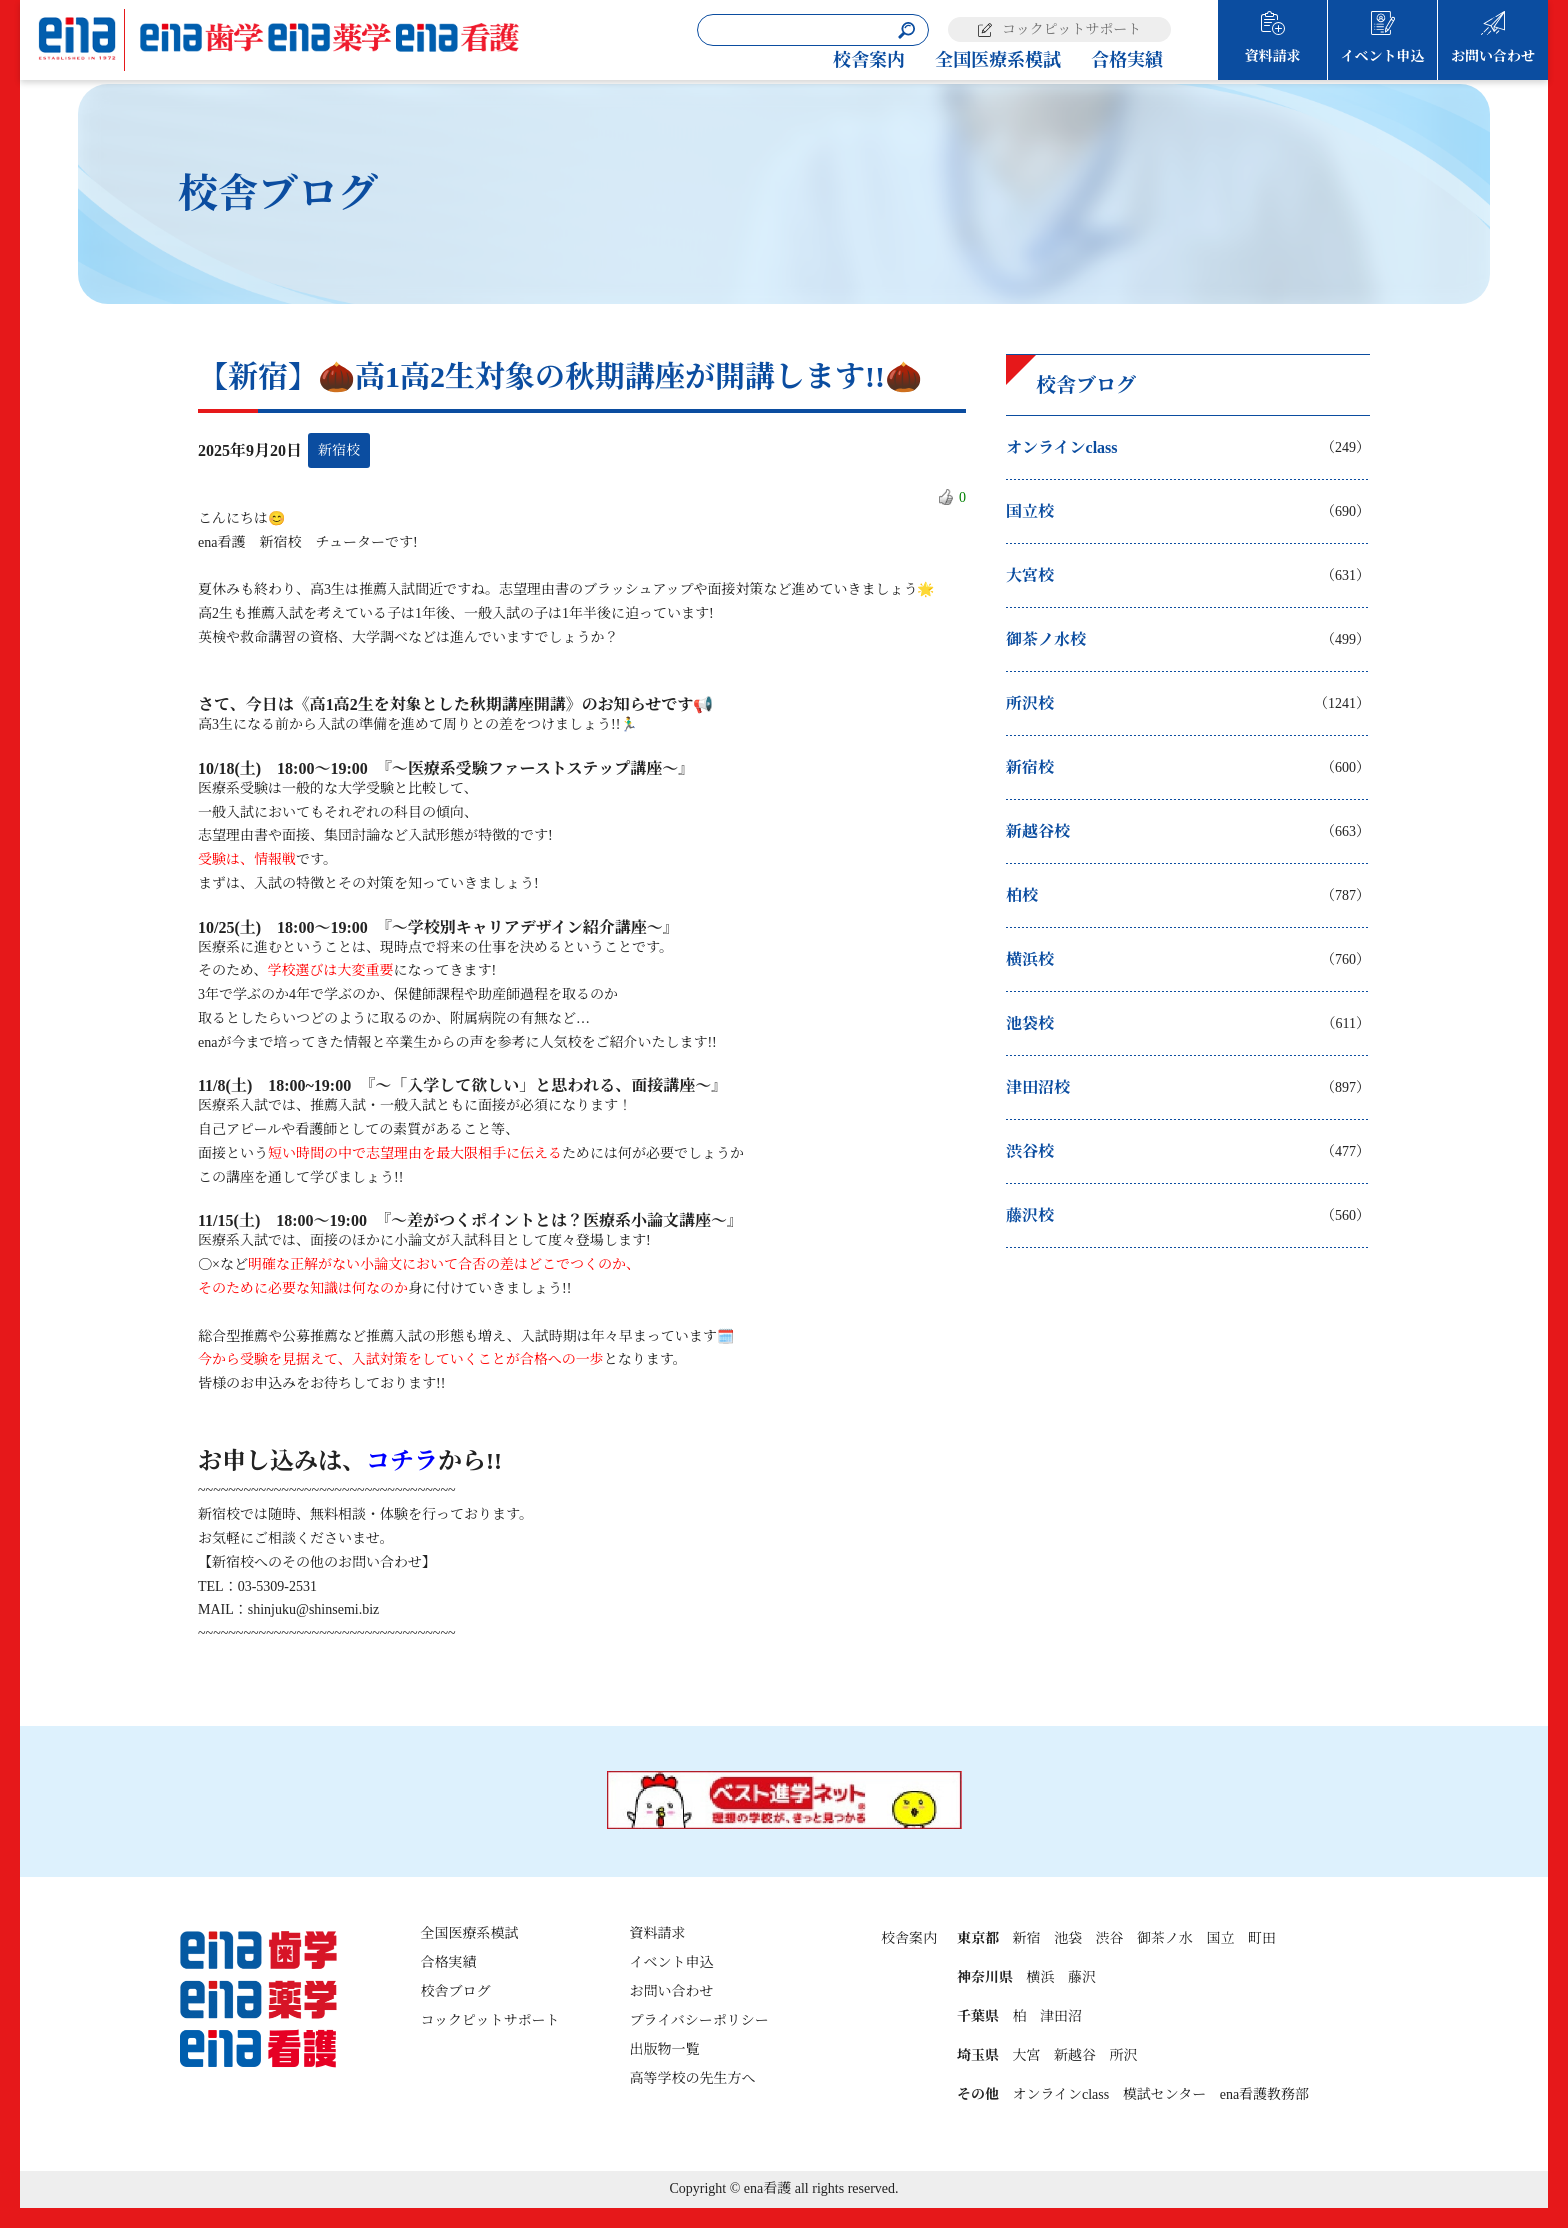 This screenshot has width=1568, height=2228. Describe the element at coordinates (1123, 2055) in the screenshot. I see `所沢` at that location.